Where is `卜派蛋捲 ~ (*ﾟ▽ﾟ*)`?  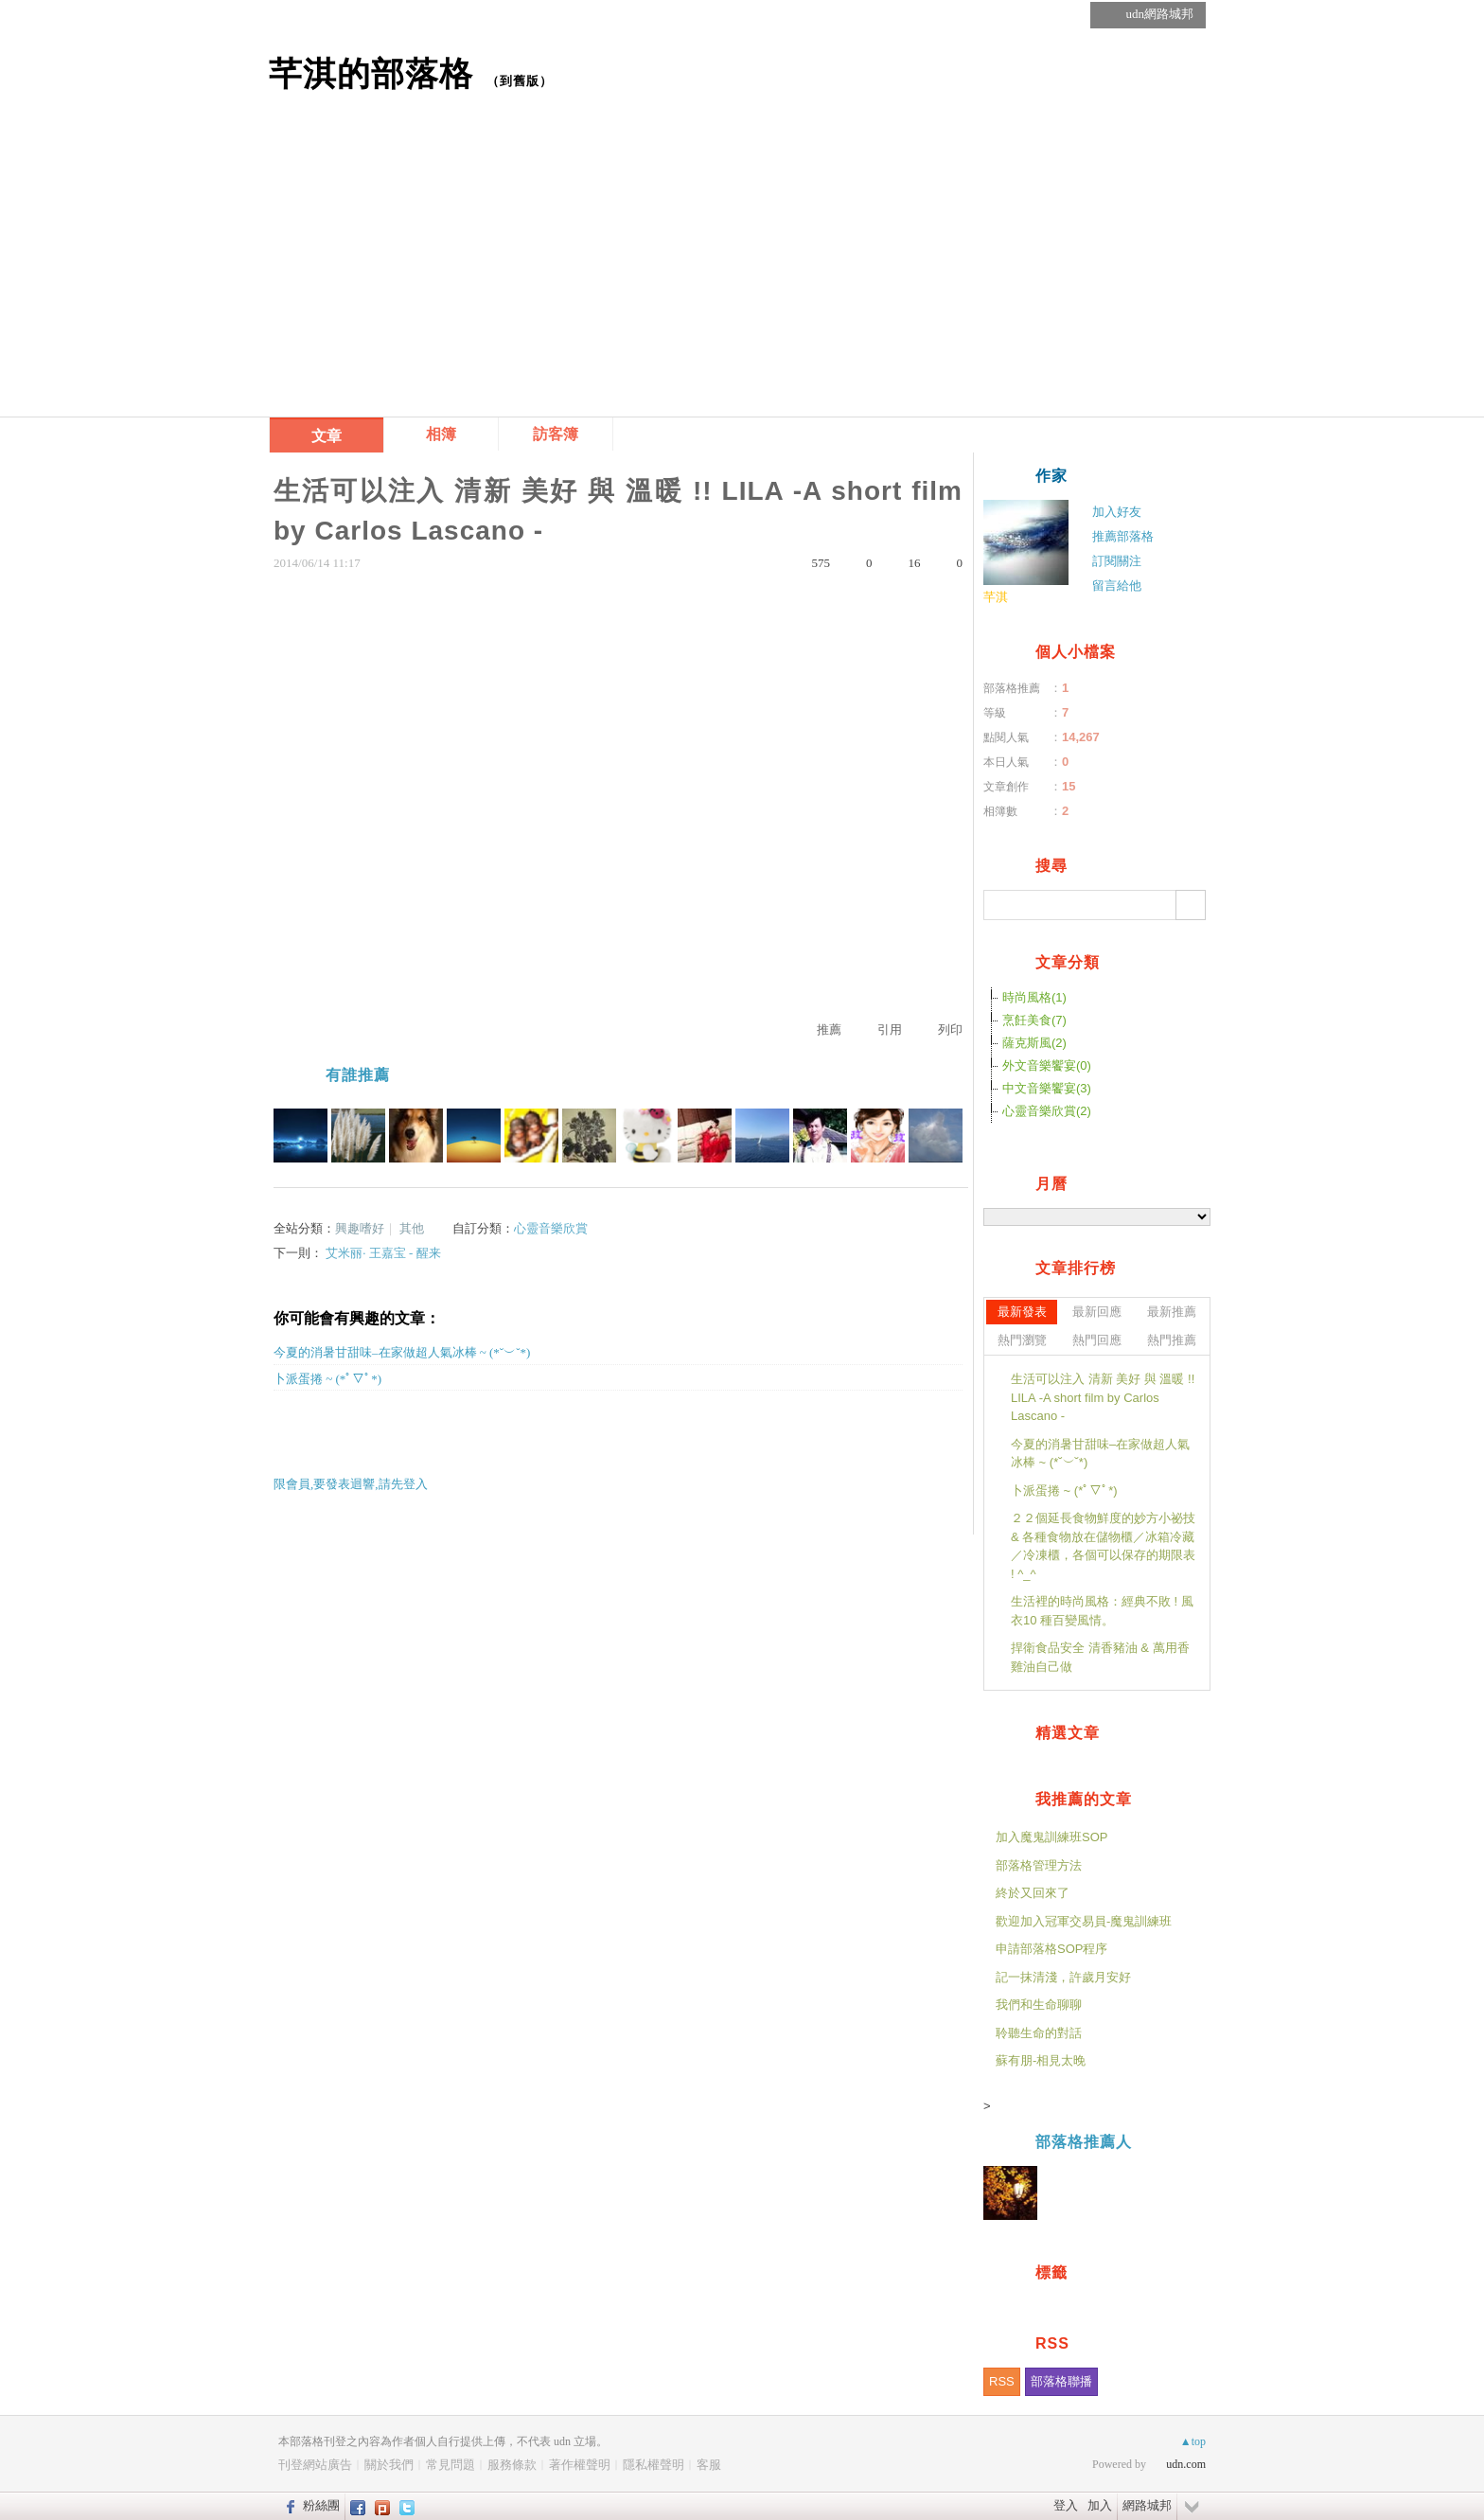 卜派蛋捲 ~ (*ﾟ▽ﾟ*) is located at coordinates (327, 1379).